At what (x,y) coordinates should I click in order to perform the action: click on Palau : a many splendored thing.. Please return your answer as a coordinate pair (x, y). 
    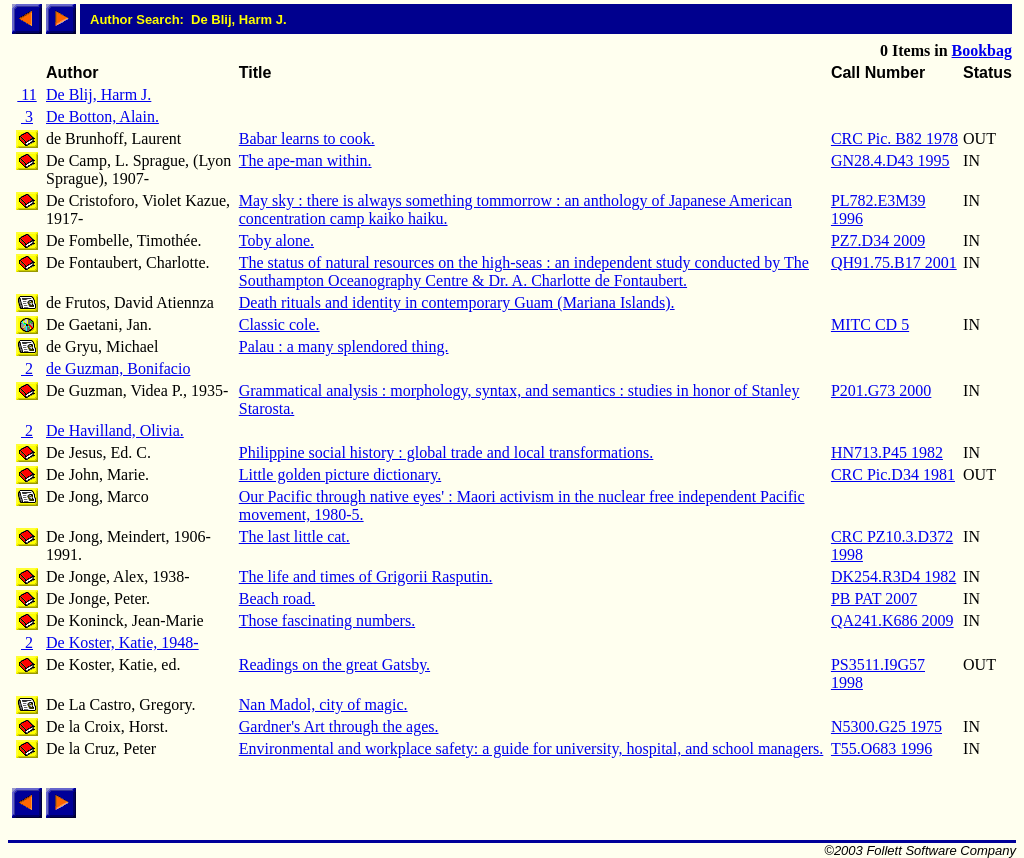
    Looking at the image, I should click on (344, 346).